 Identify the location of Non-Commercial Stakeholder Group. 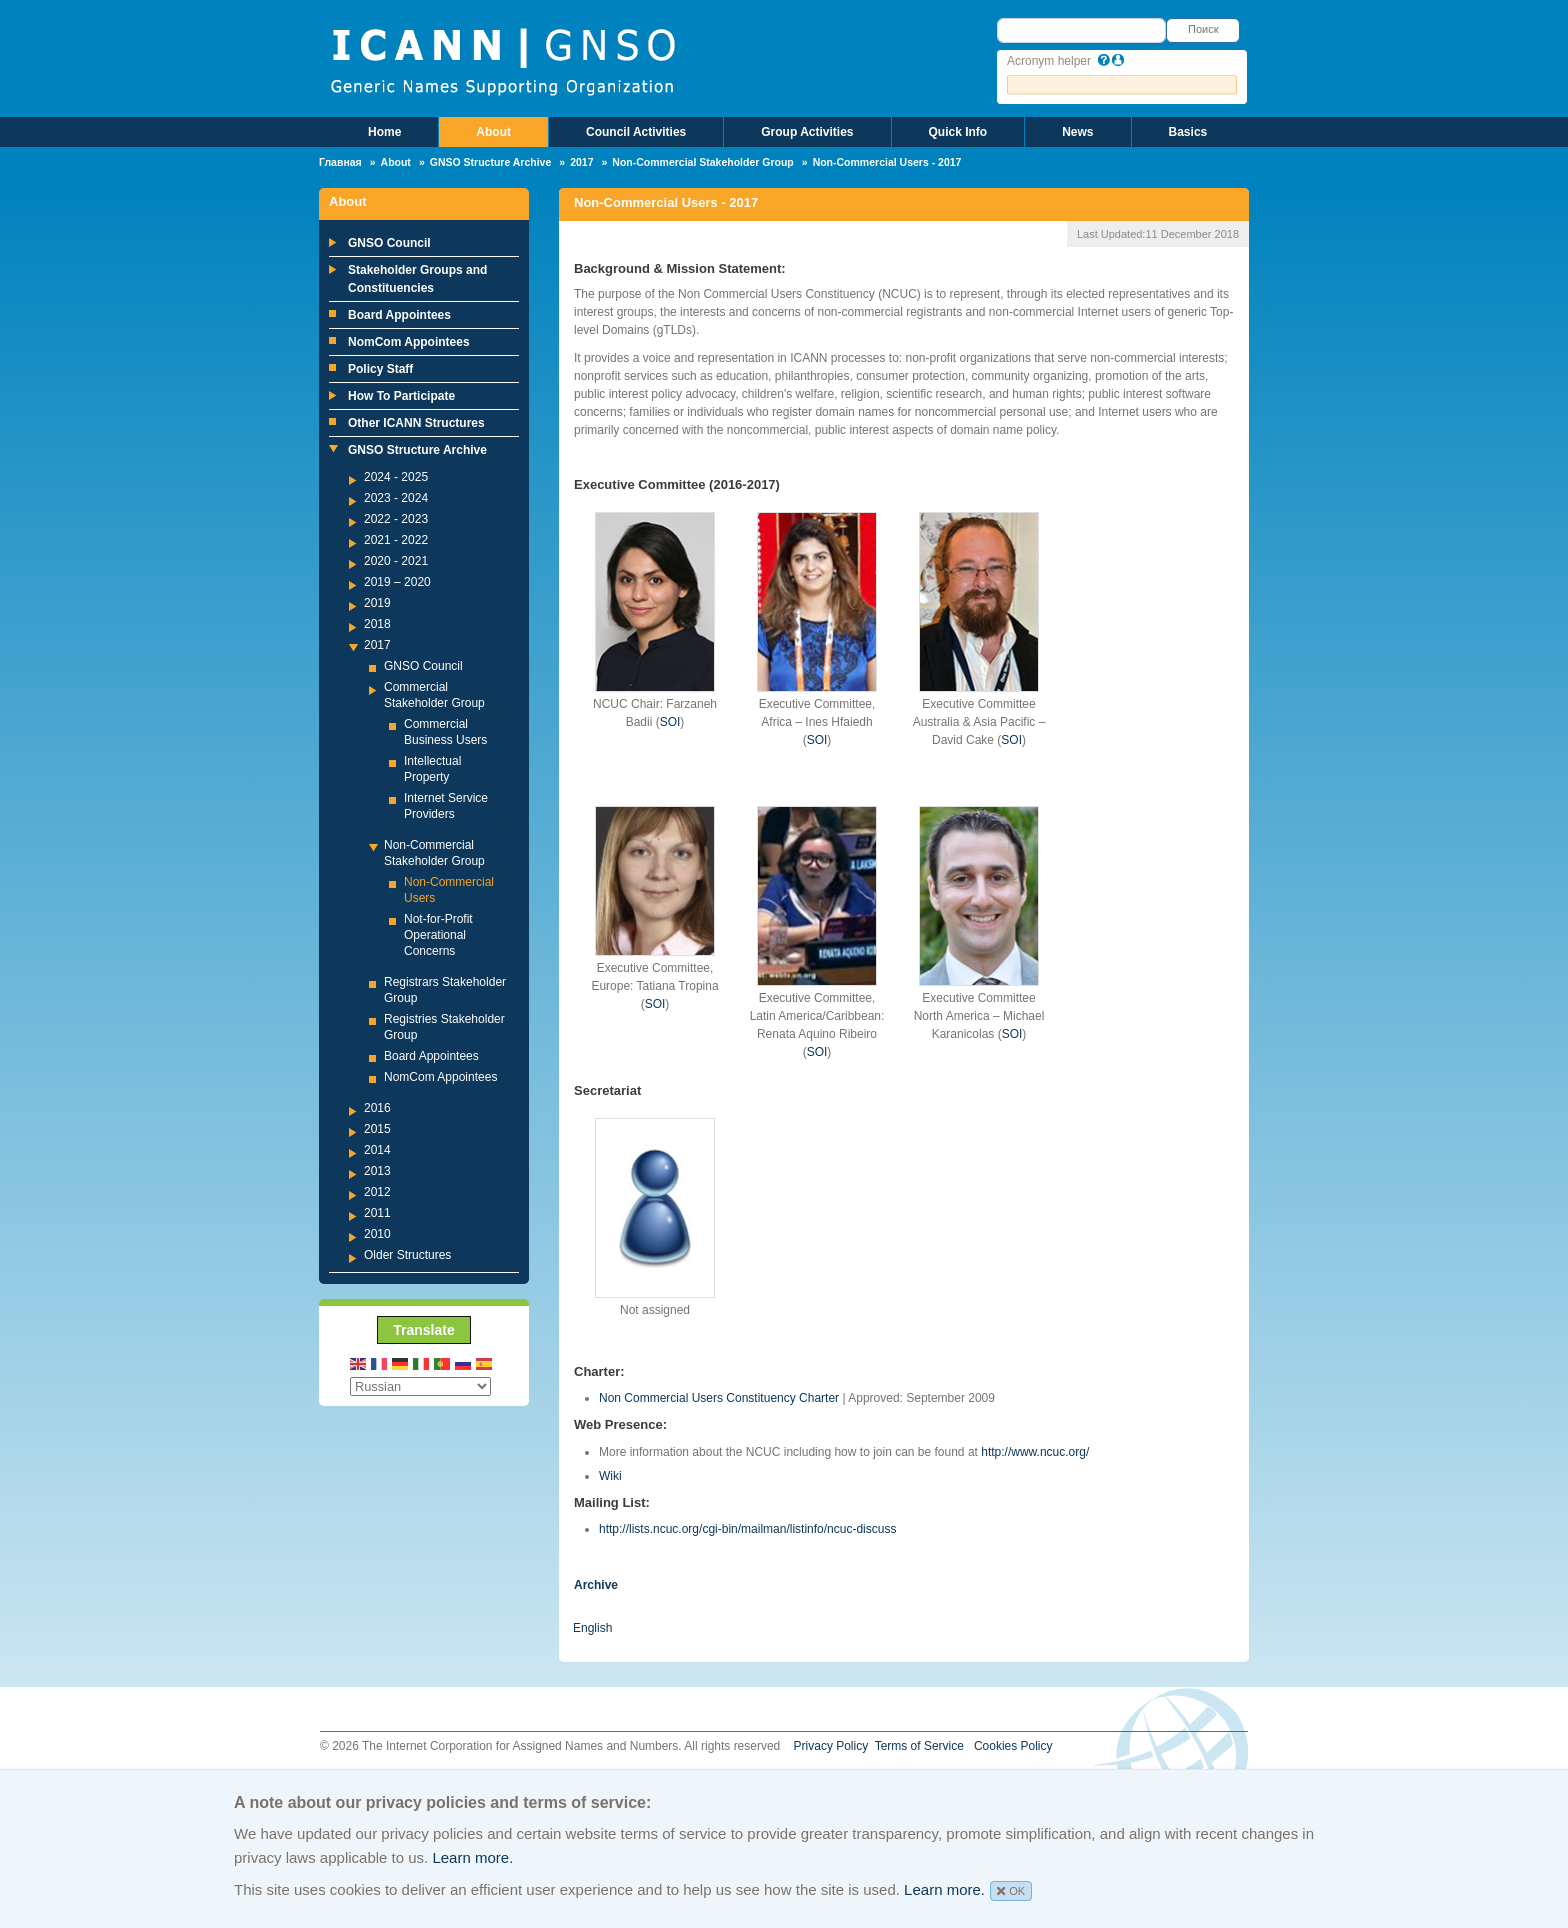
(702, 162).